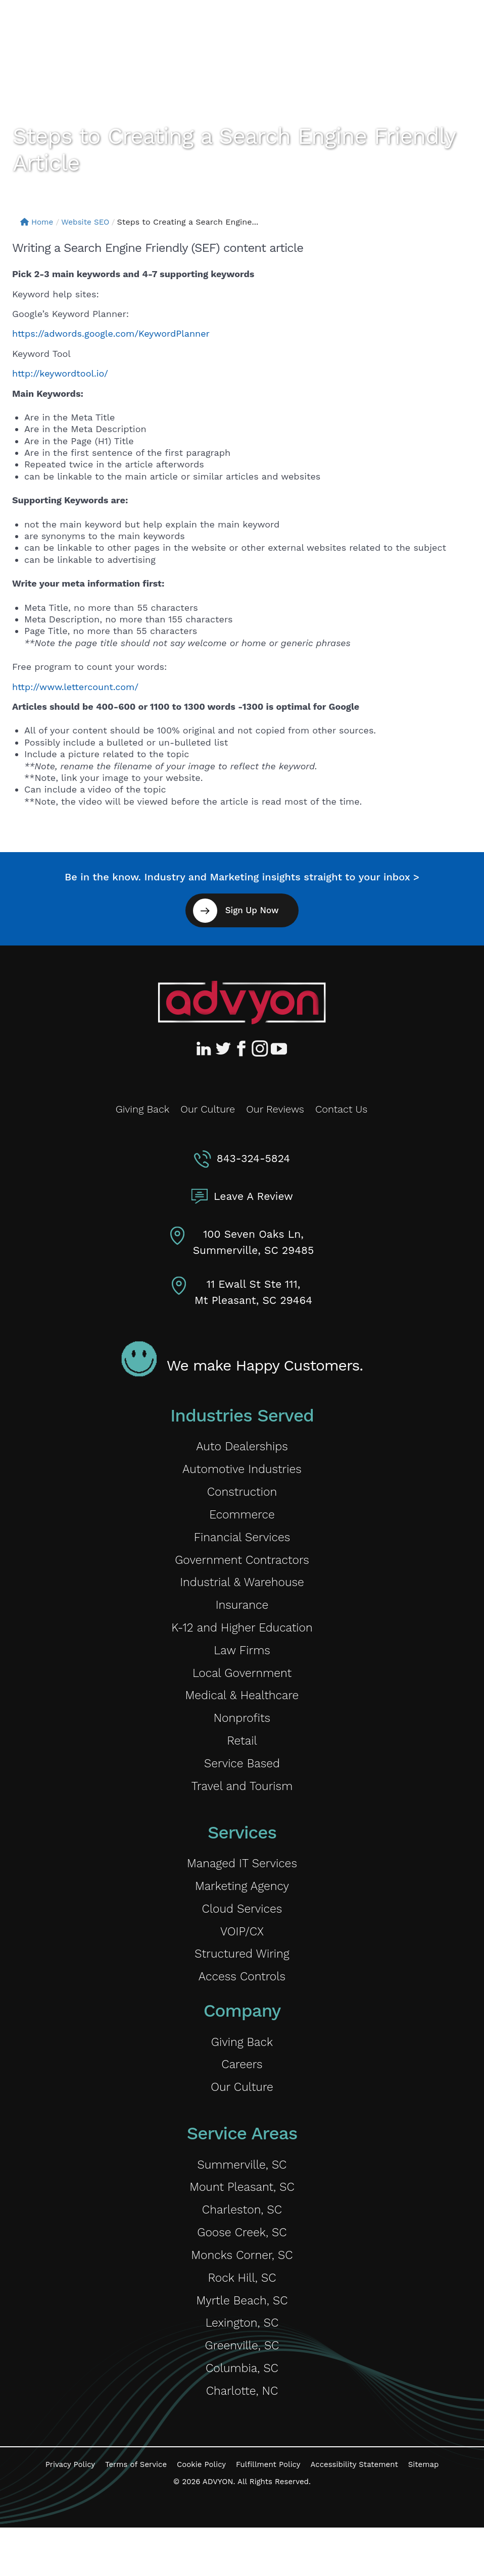  Describe the element at coordinates (242, 2366) in the screenshot. I see `Lexington, SC` at that location.